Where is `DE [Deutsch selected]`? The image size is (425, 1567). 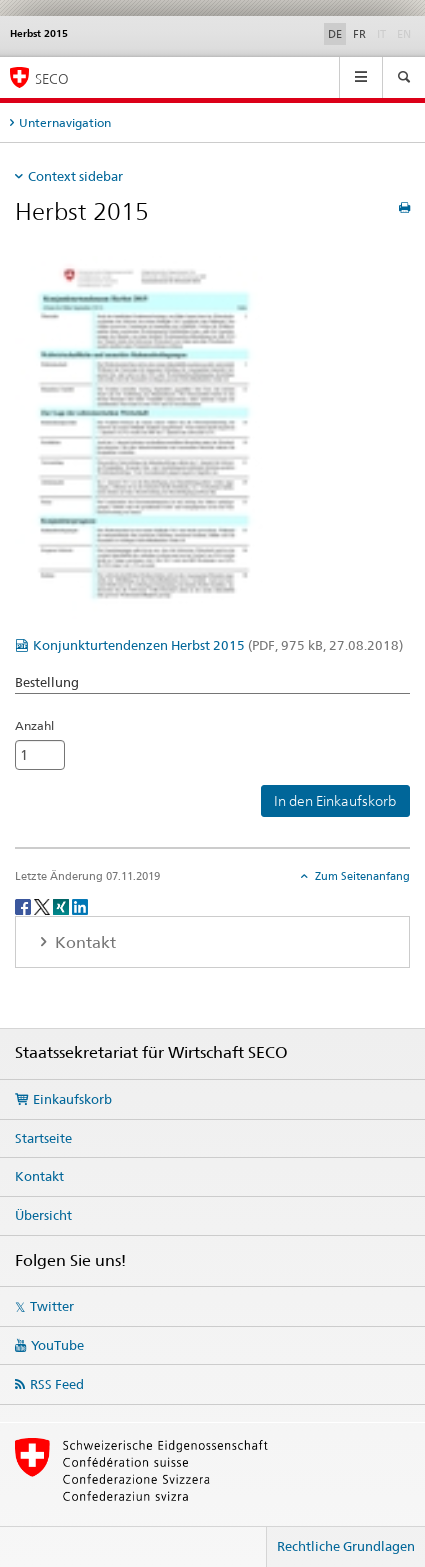
DE [Deutsch selected] is located at coordinates (335, 34).